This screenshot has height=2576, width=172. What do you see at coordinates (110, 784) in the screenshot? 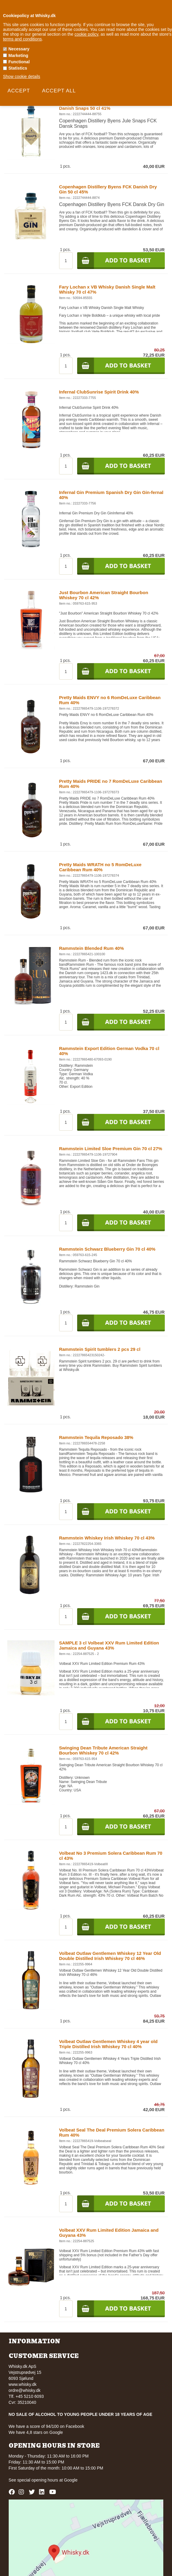
I see `Pretty Maids PRIDE no 7 RomDeLuxe Caribbean Rum 40%` at bounding box center [110, 784].